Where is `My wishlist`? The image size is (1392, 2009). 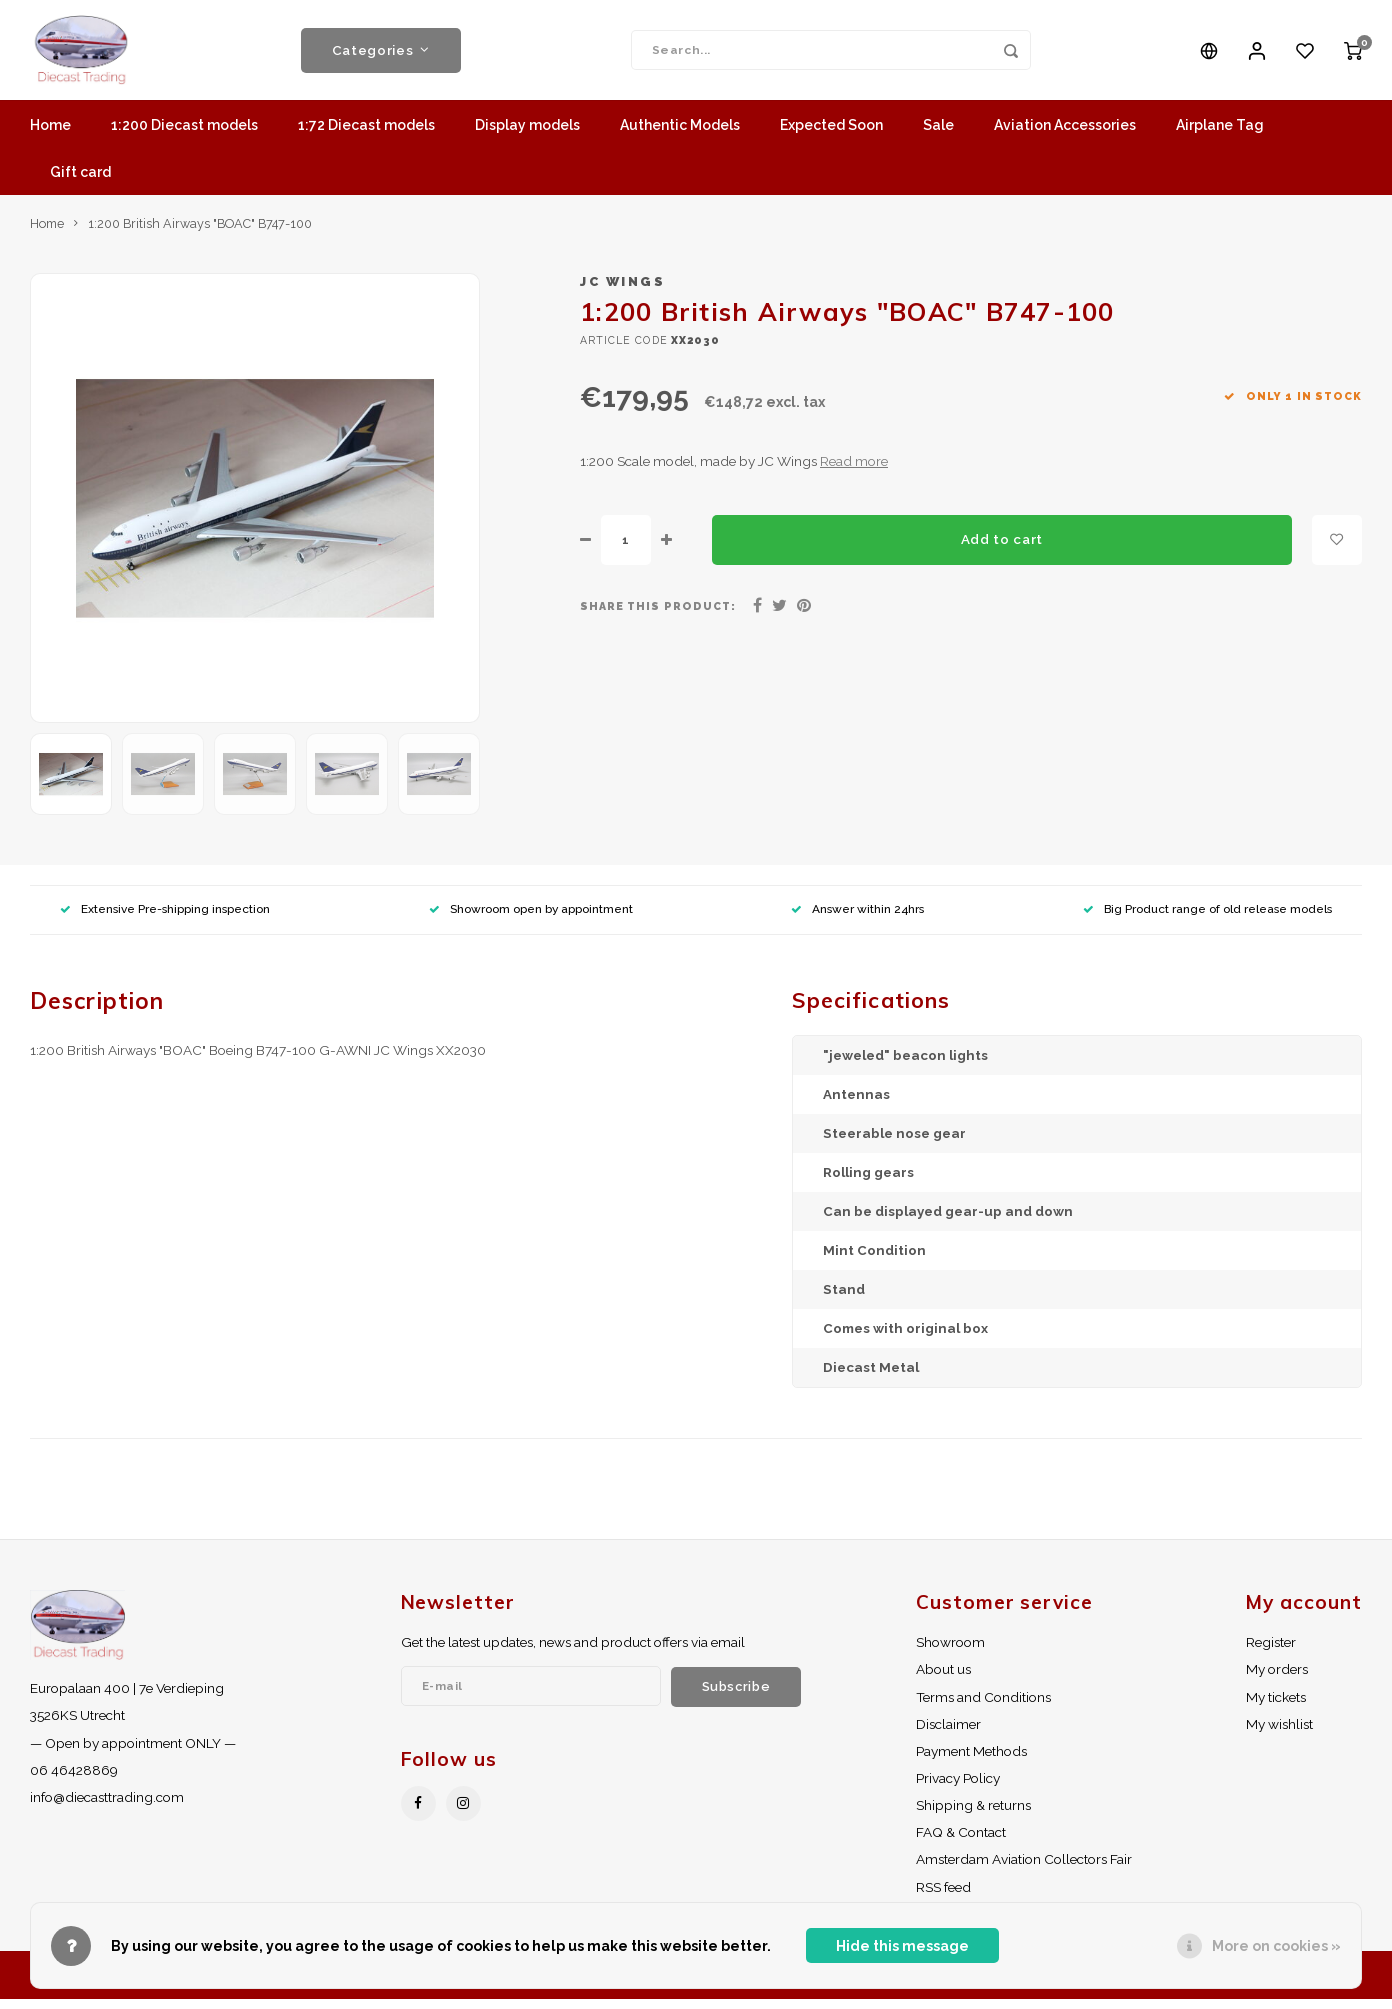 My wishlist is located at coordinates (1279, 1734).